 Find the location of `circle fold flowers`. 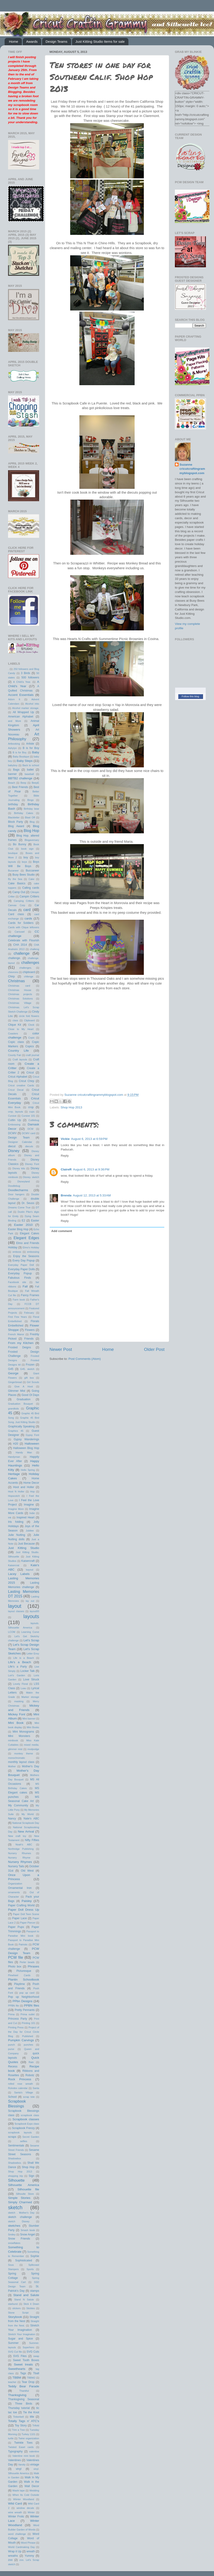

circle fold flowers is located at coordinates (29, 1016).